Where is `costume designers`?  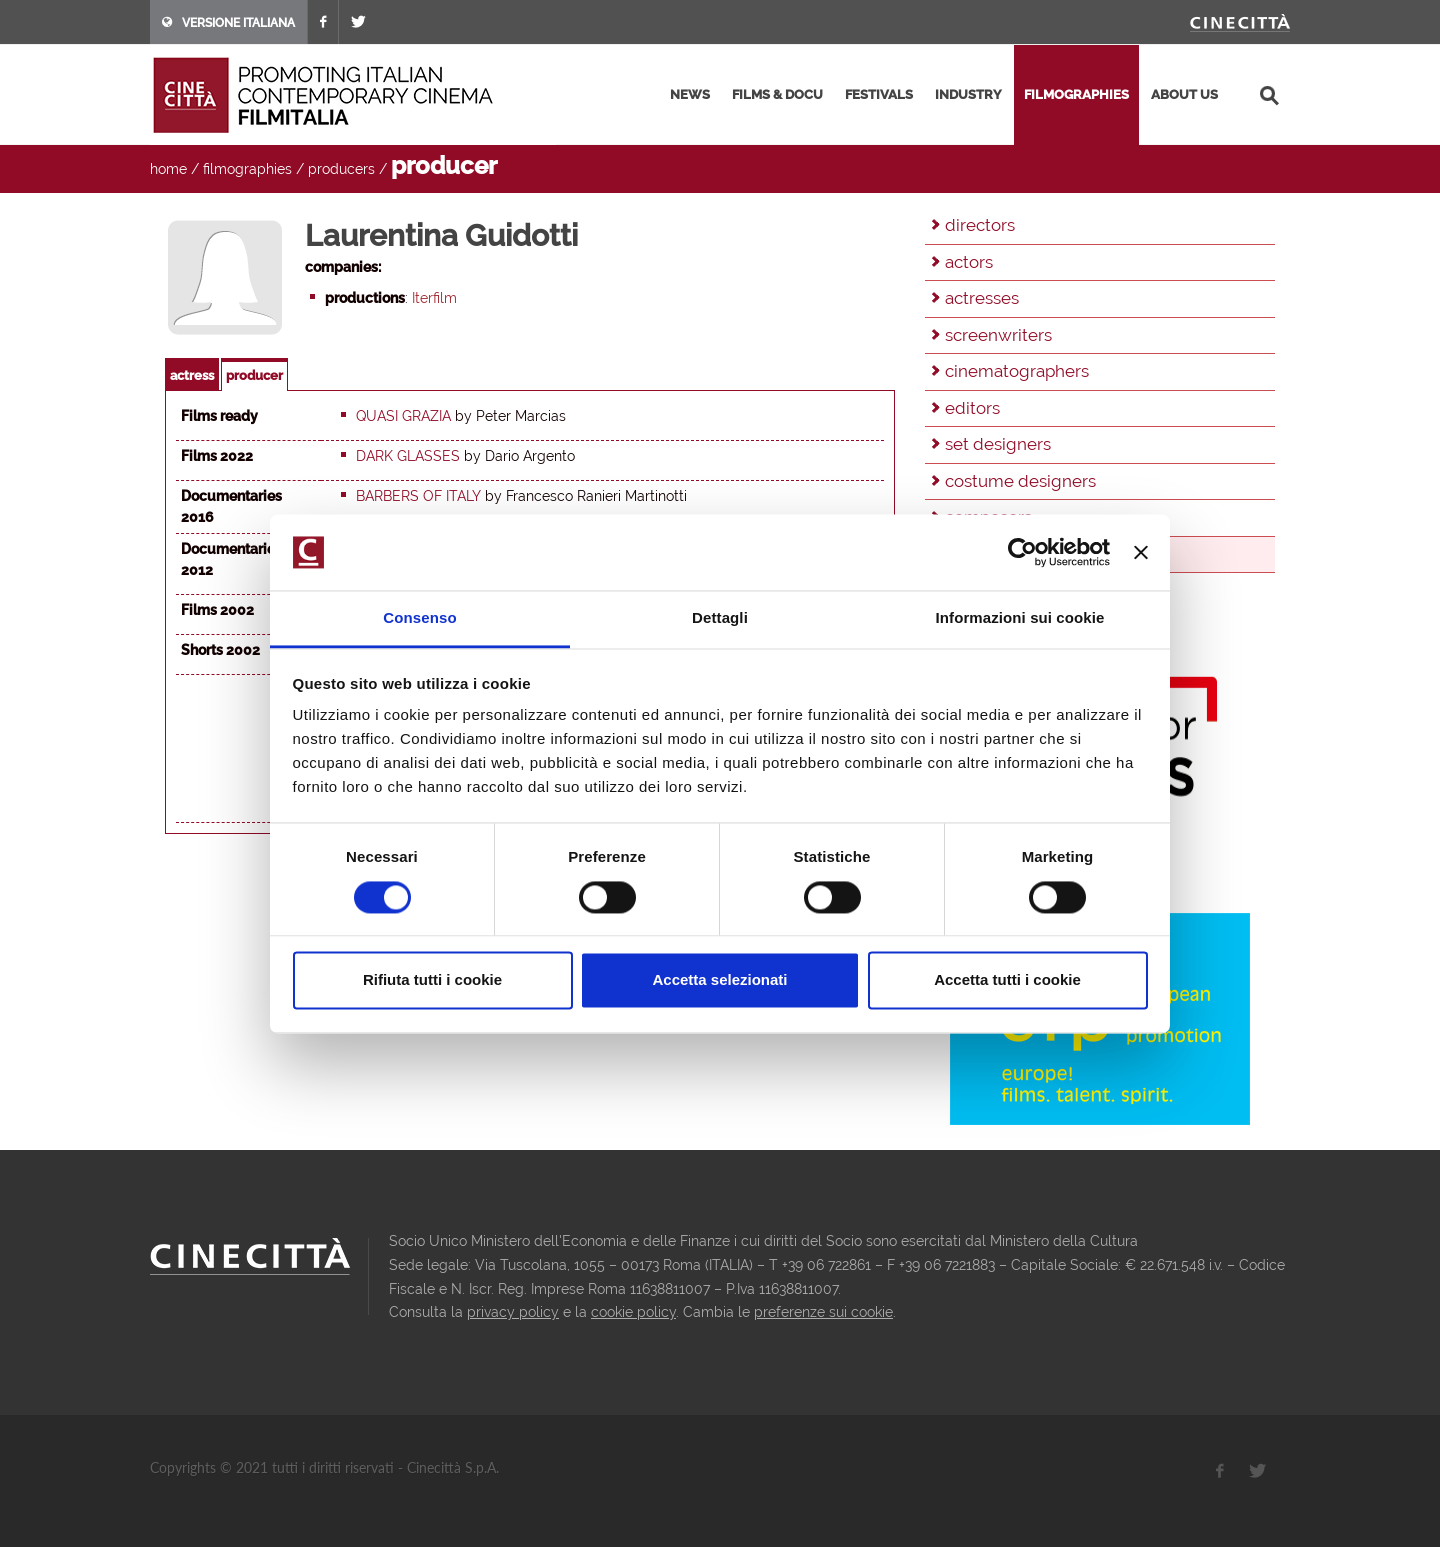
costume designers is located at coordinates (1020, 481).